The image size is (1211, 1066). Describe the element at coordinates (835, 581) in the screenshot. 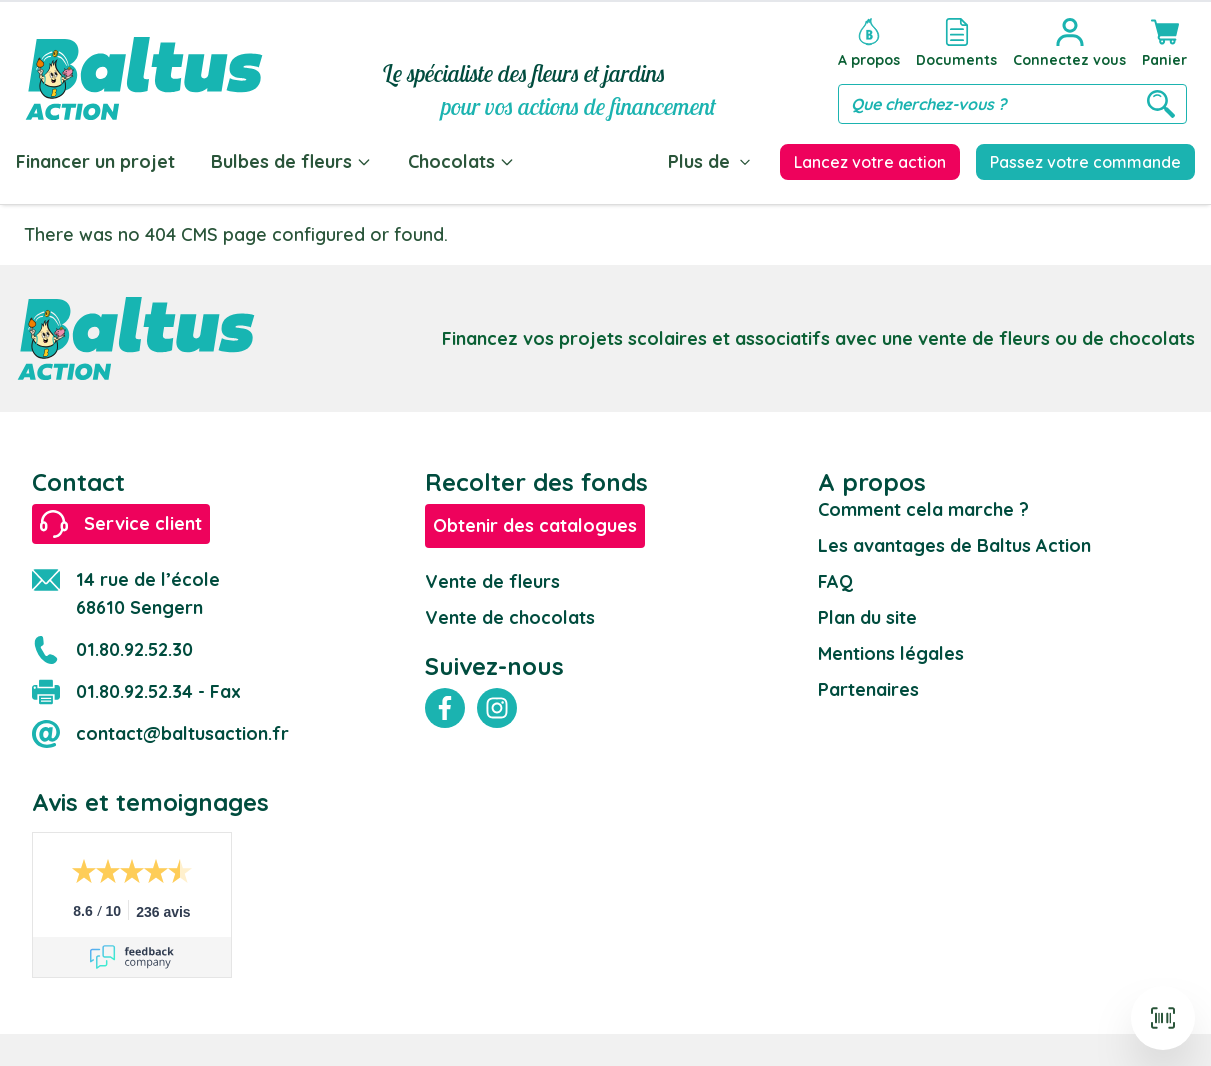

I see `FAQ` at that location.